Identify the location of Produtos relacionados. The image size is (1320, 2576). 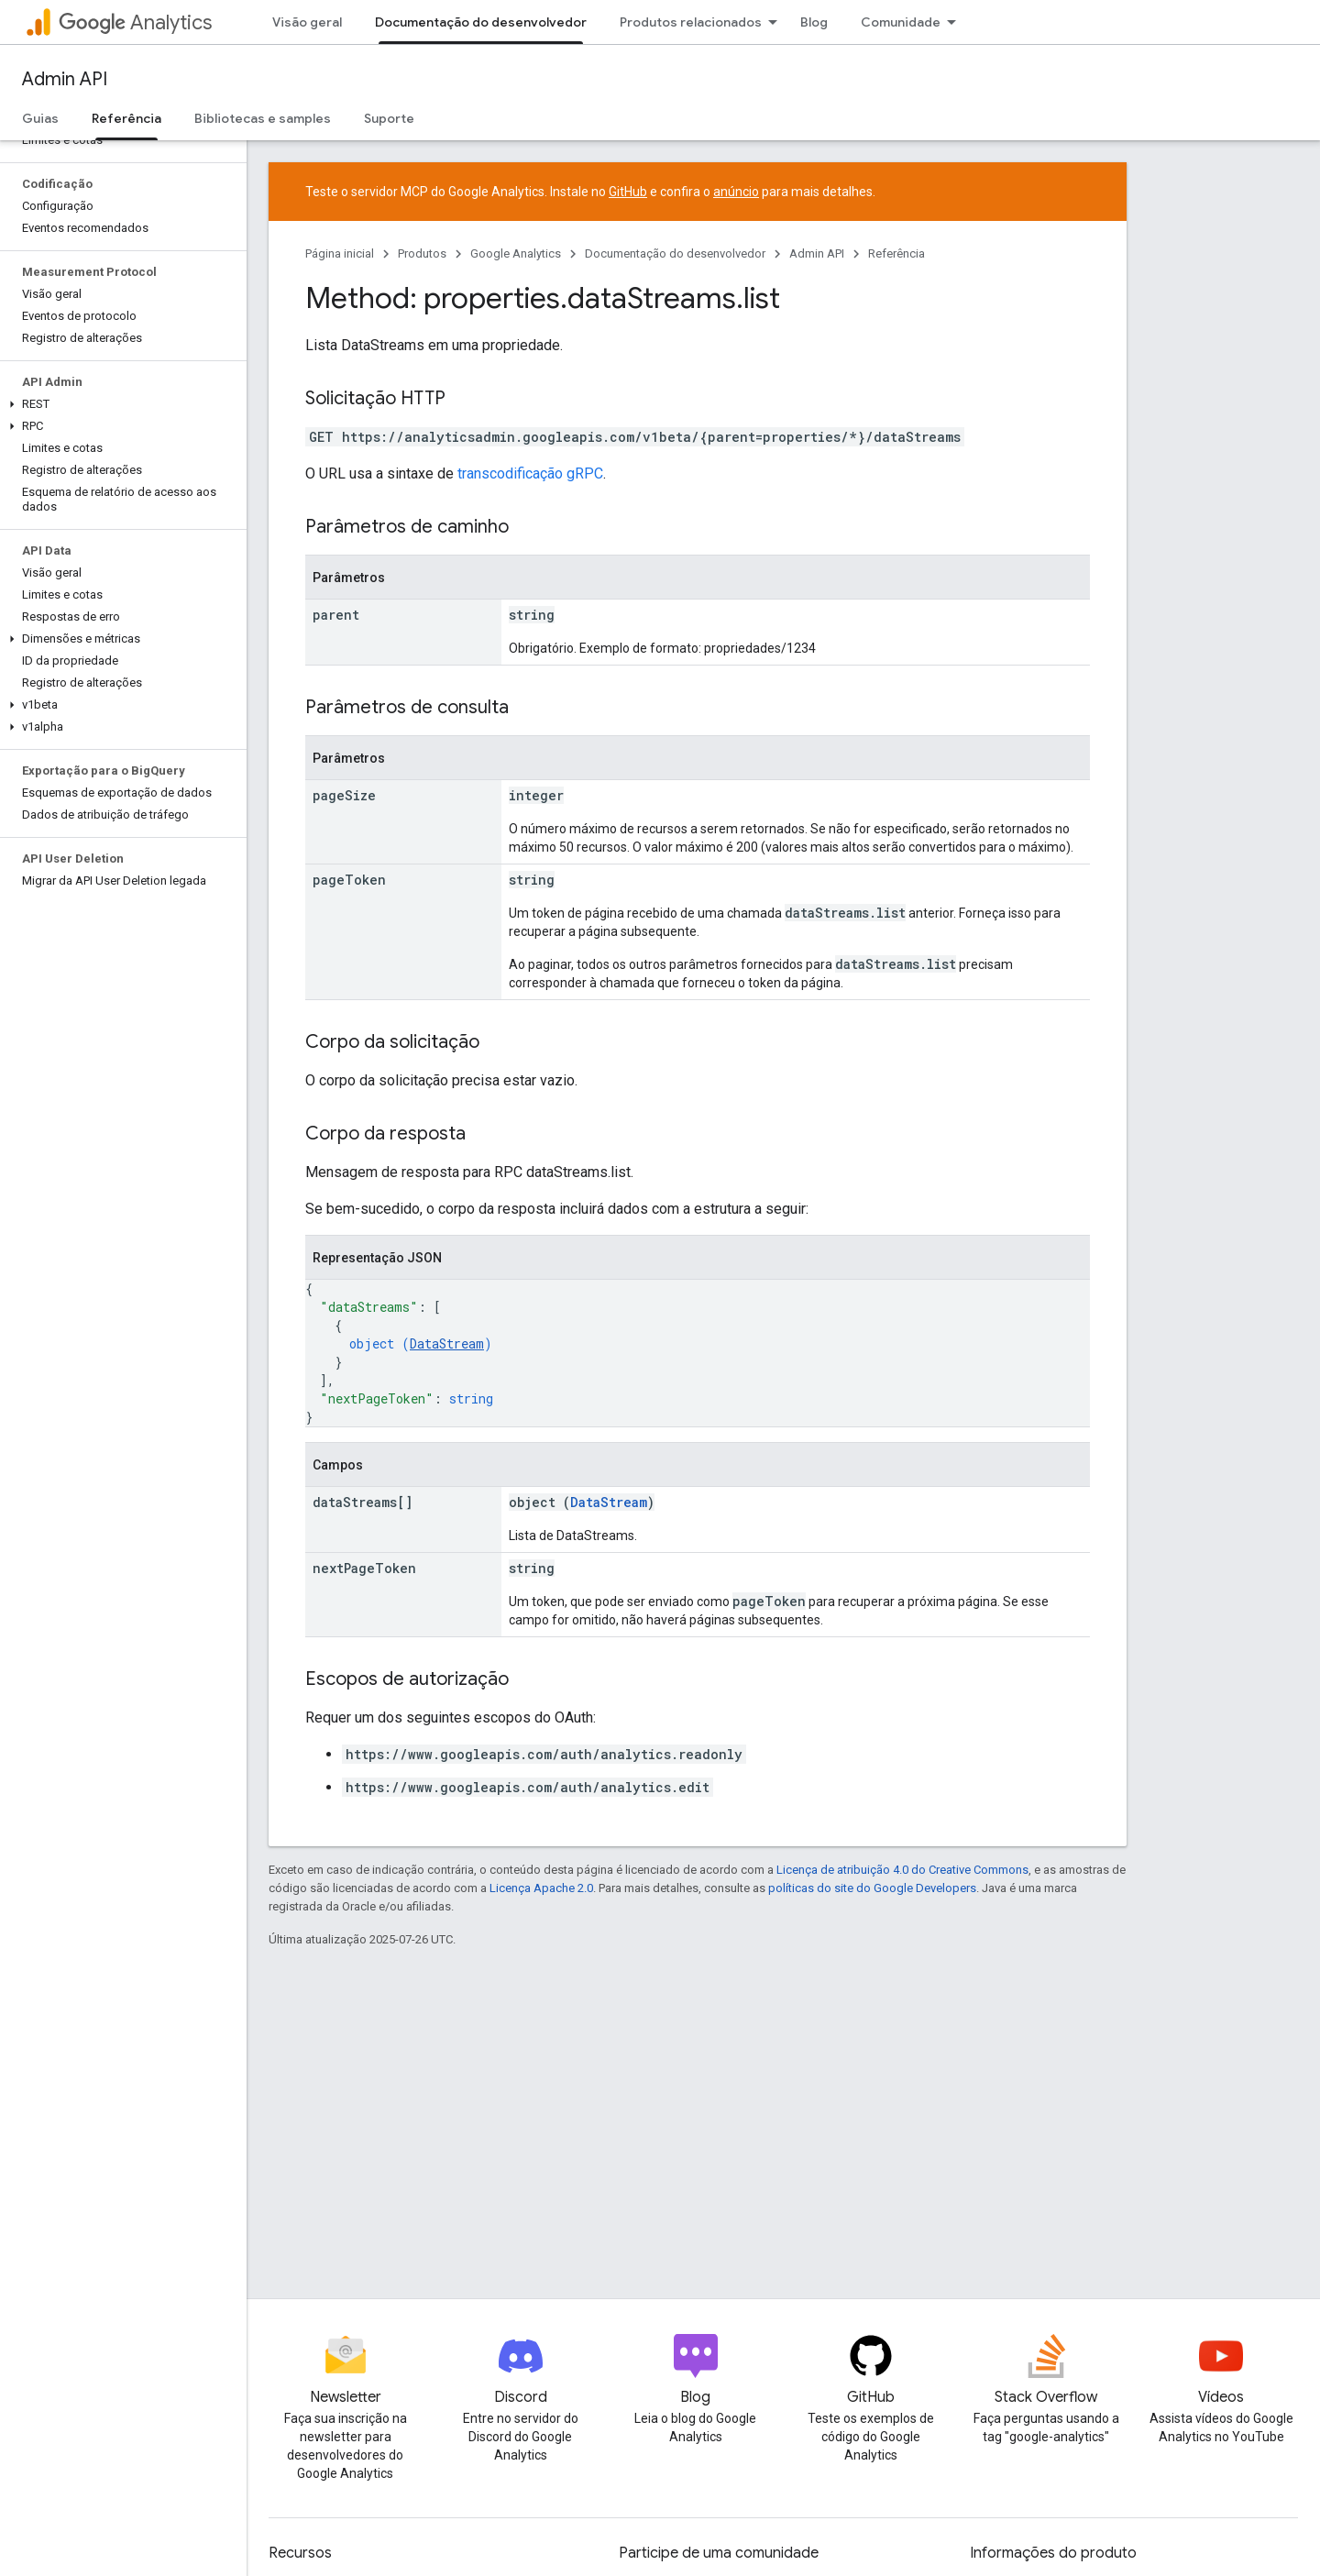
(691, 22).